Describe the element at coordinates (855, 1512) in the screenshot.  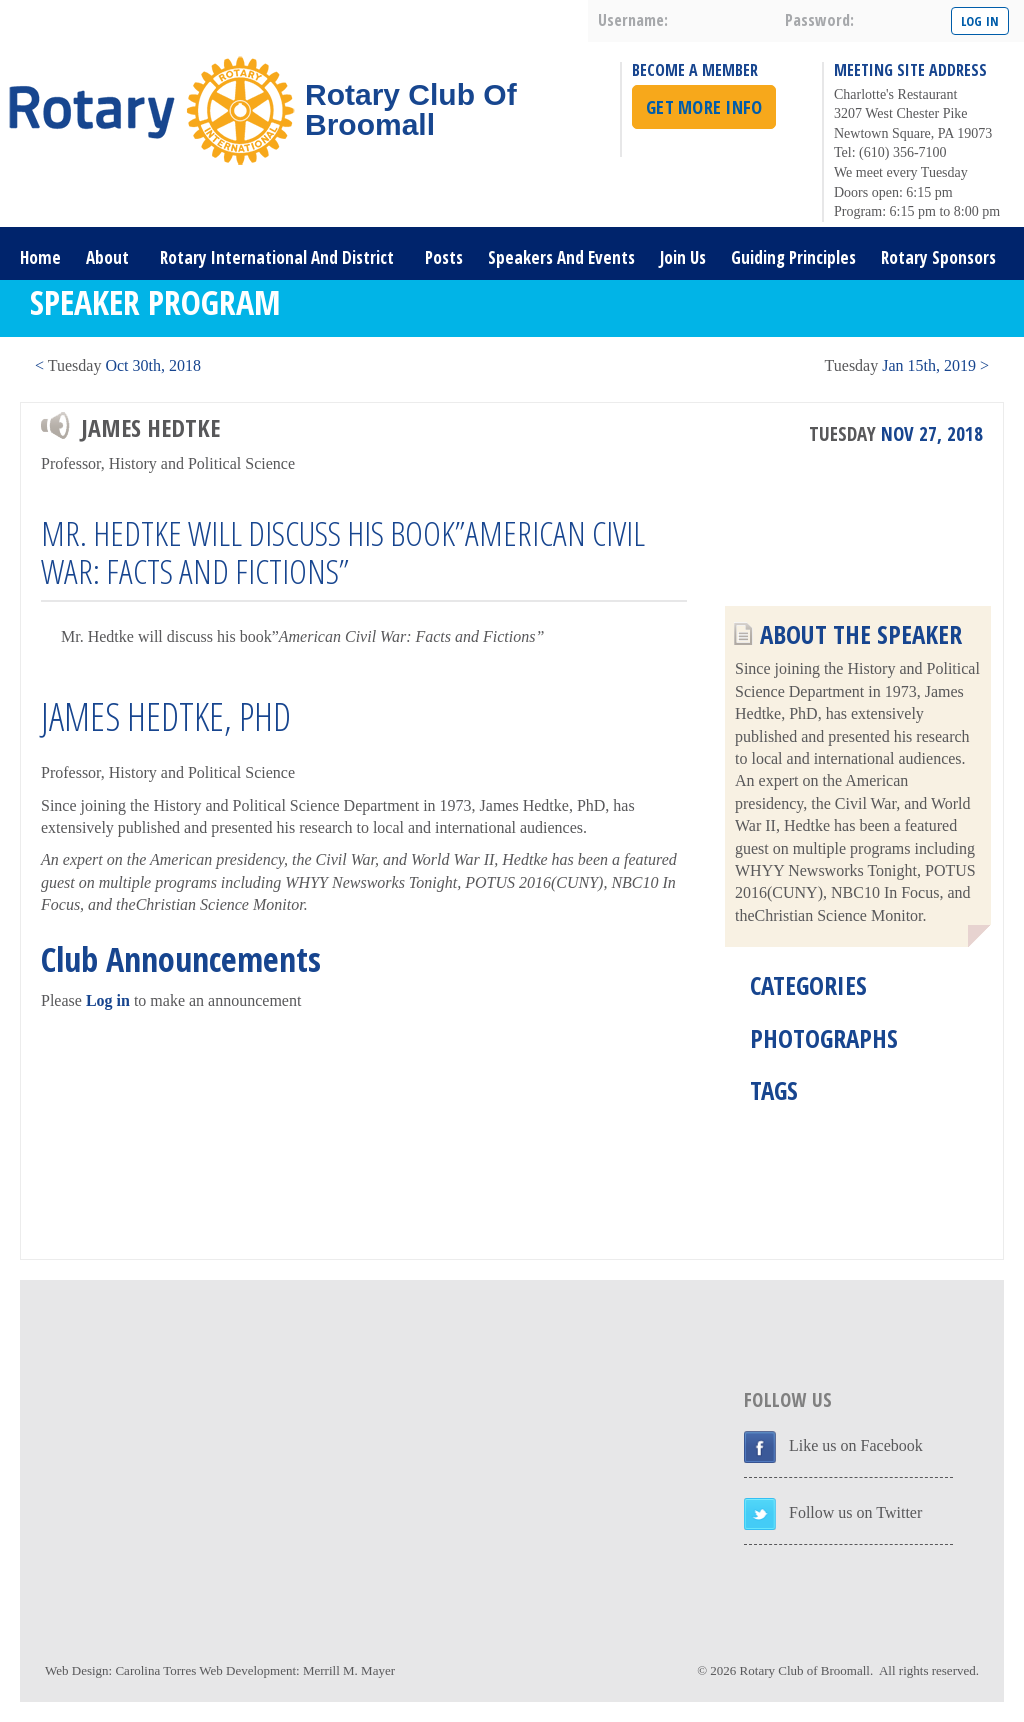
I see `Follow us on Twitter` at that location.